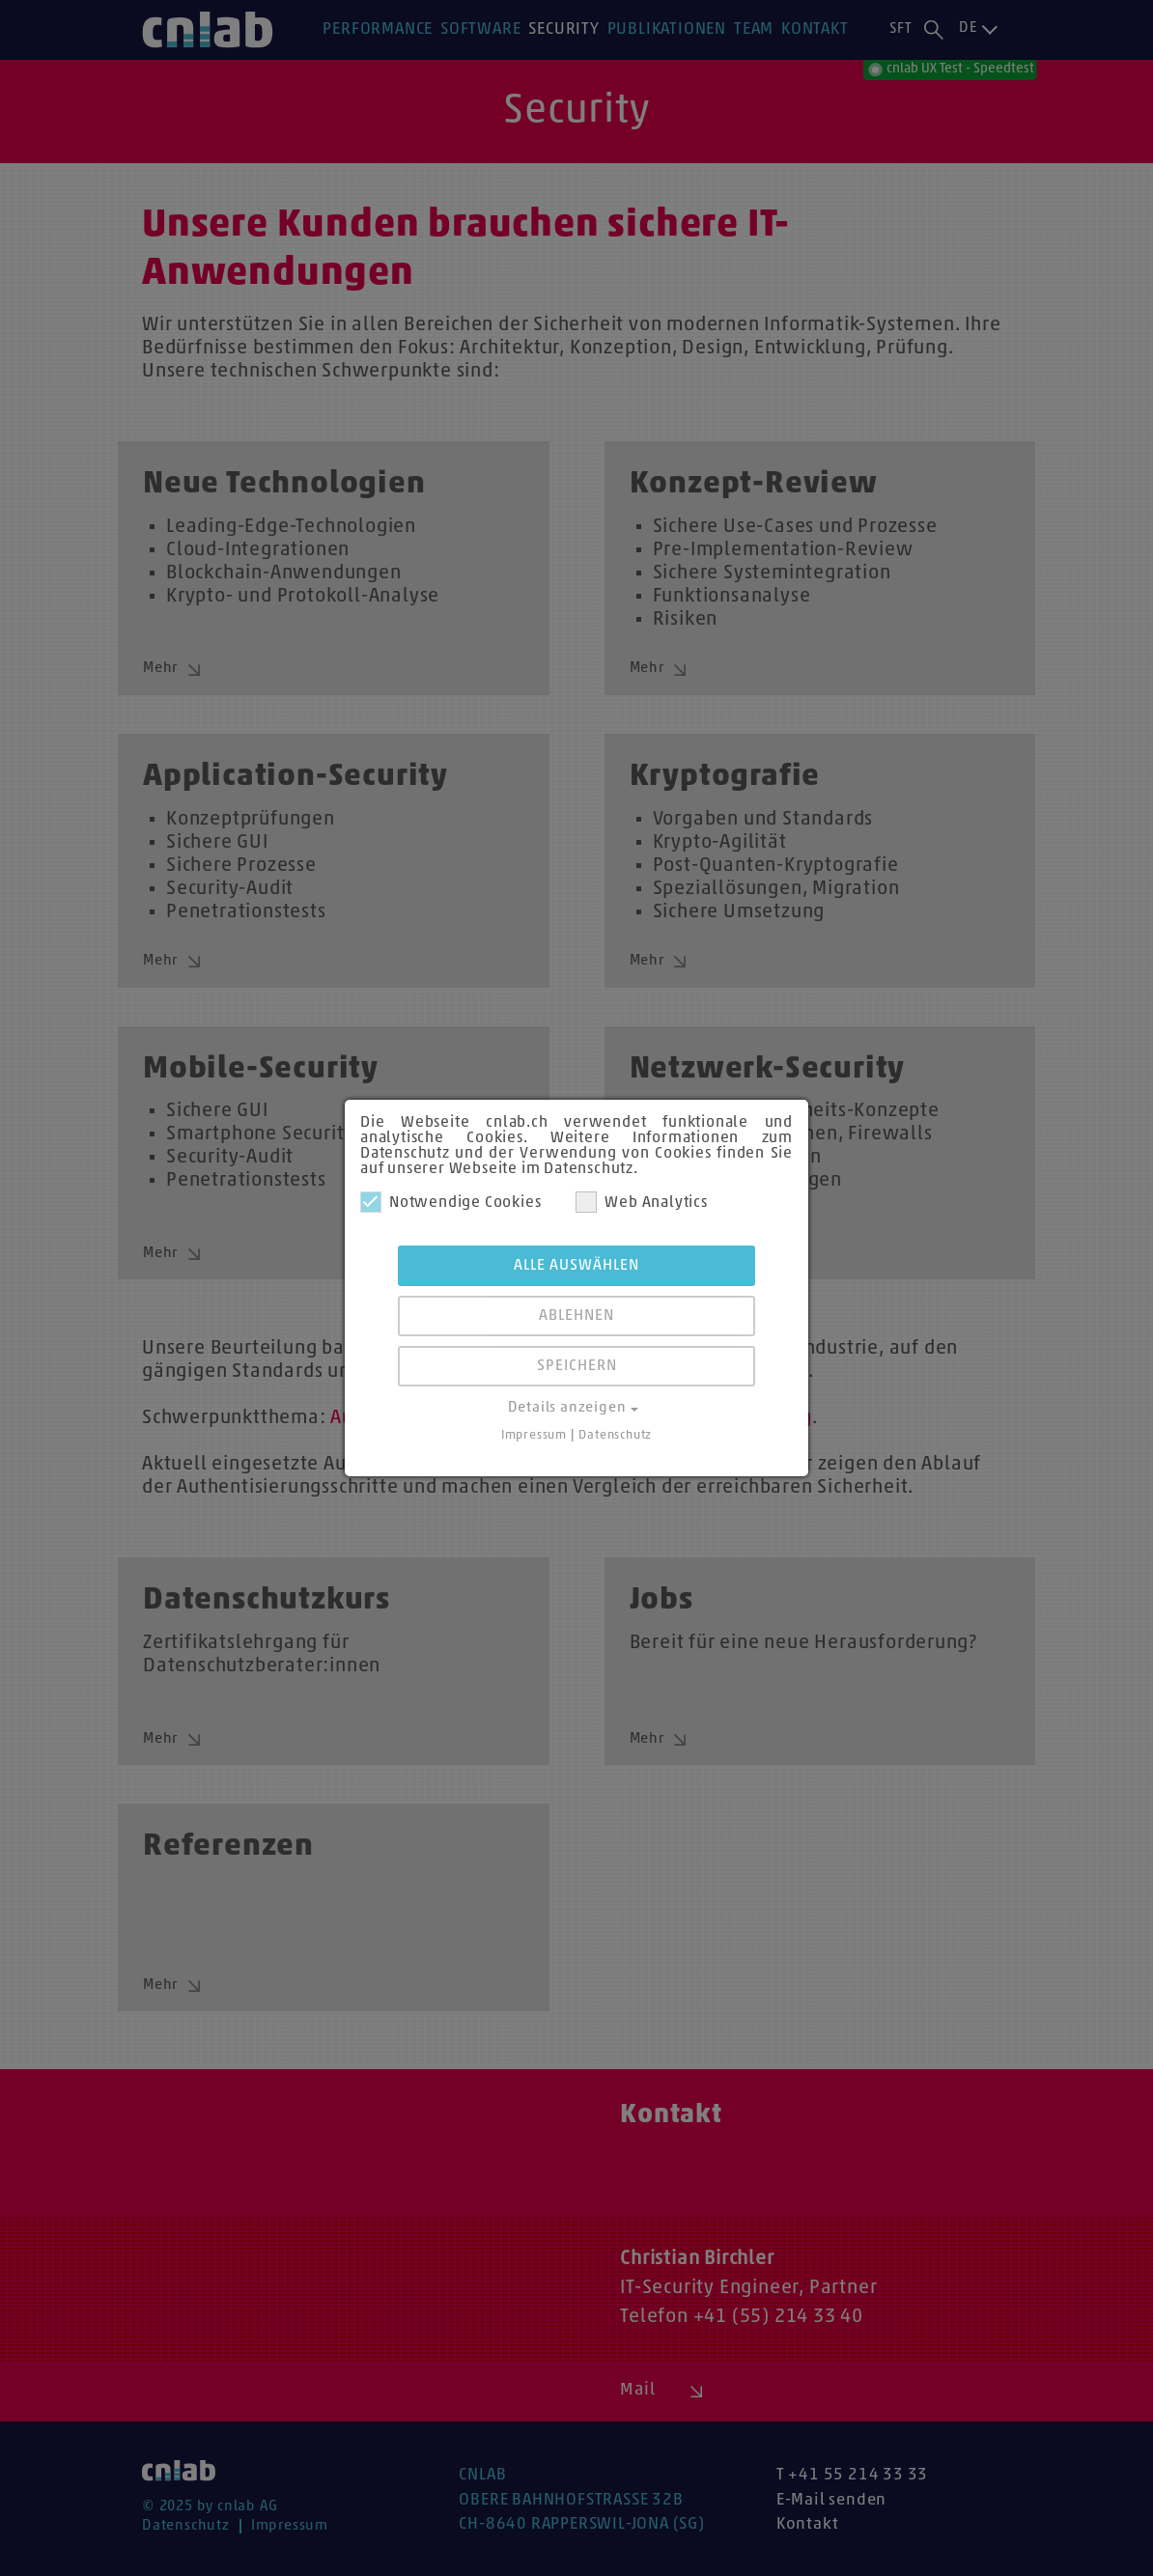  Describe the element at coordinates (450, 1202) in the screenshot. I see `Notwendige Cookies` at that location.